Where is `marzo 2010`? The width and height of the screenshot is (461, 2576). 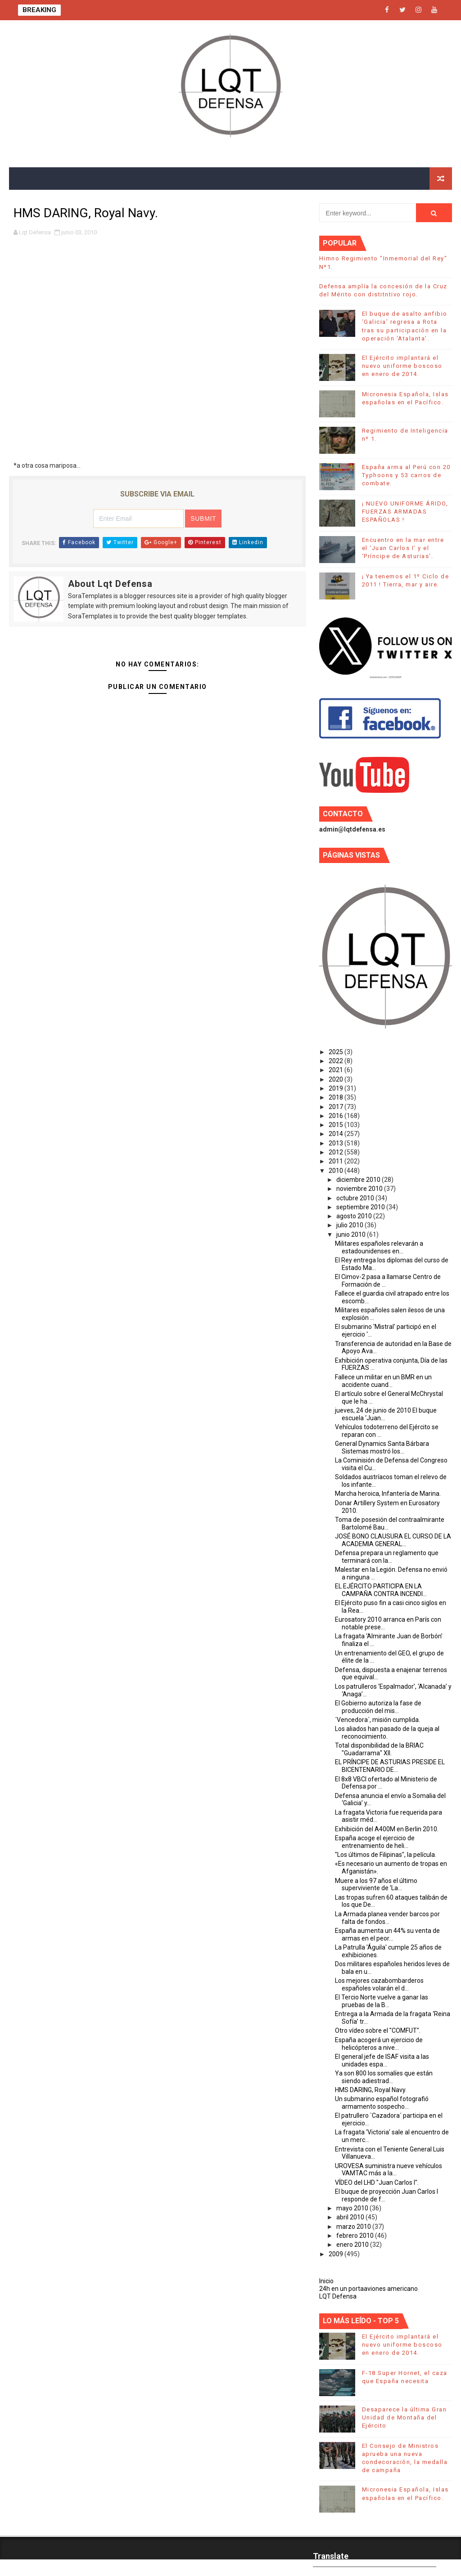
marzo 2010 is located at coordinates (354, 2226).